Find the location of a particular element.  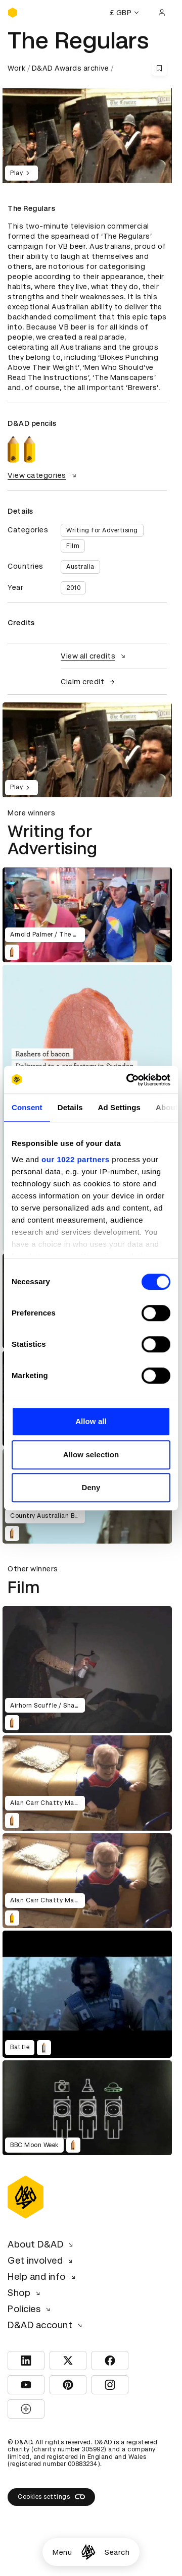

Play is located at coordinates (21, 173).